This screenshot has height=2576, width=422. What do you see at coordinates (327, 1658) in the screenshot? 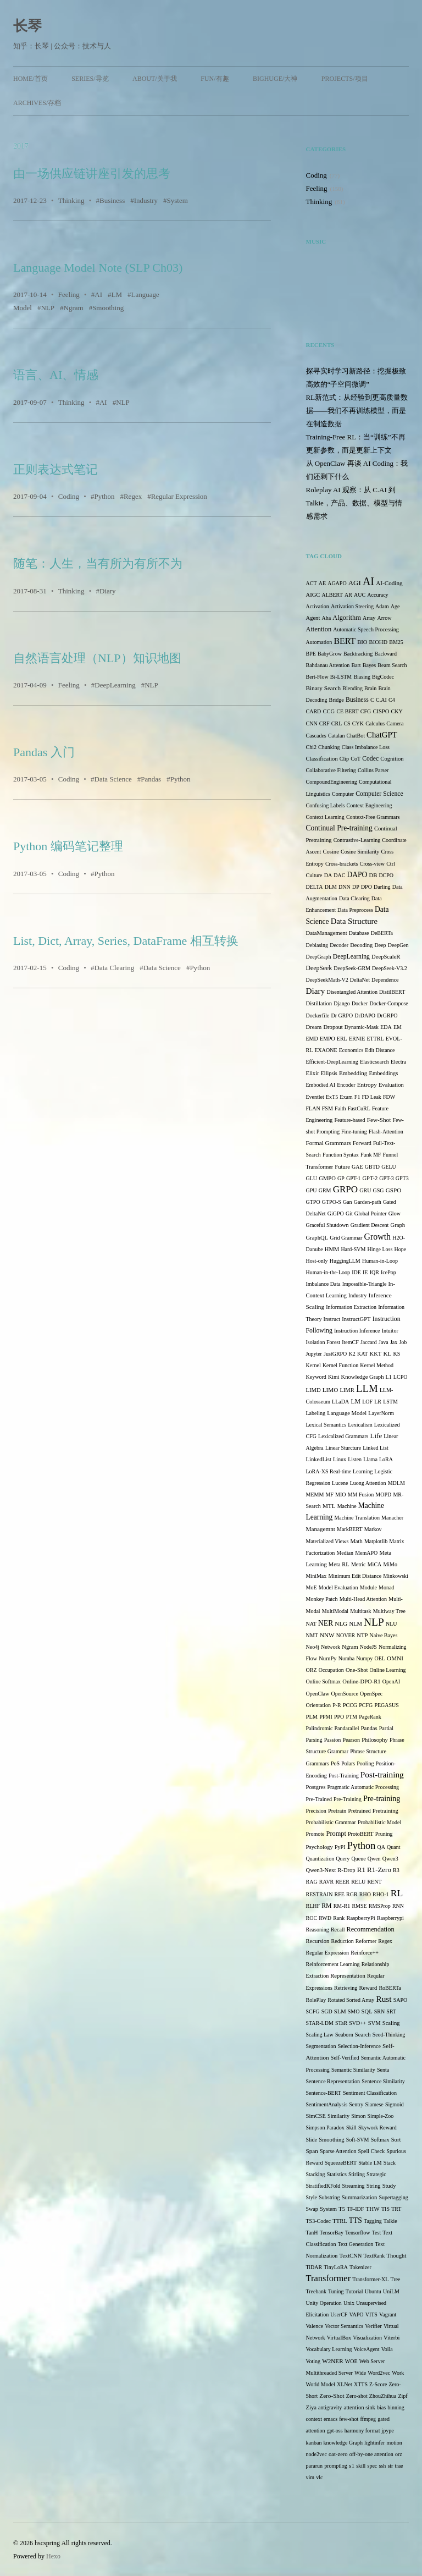
I see `NumPy` at bounding box center [327, 1658].